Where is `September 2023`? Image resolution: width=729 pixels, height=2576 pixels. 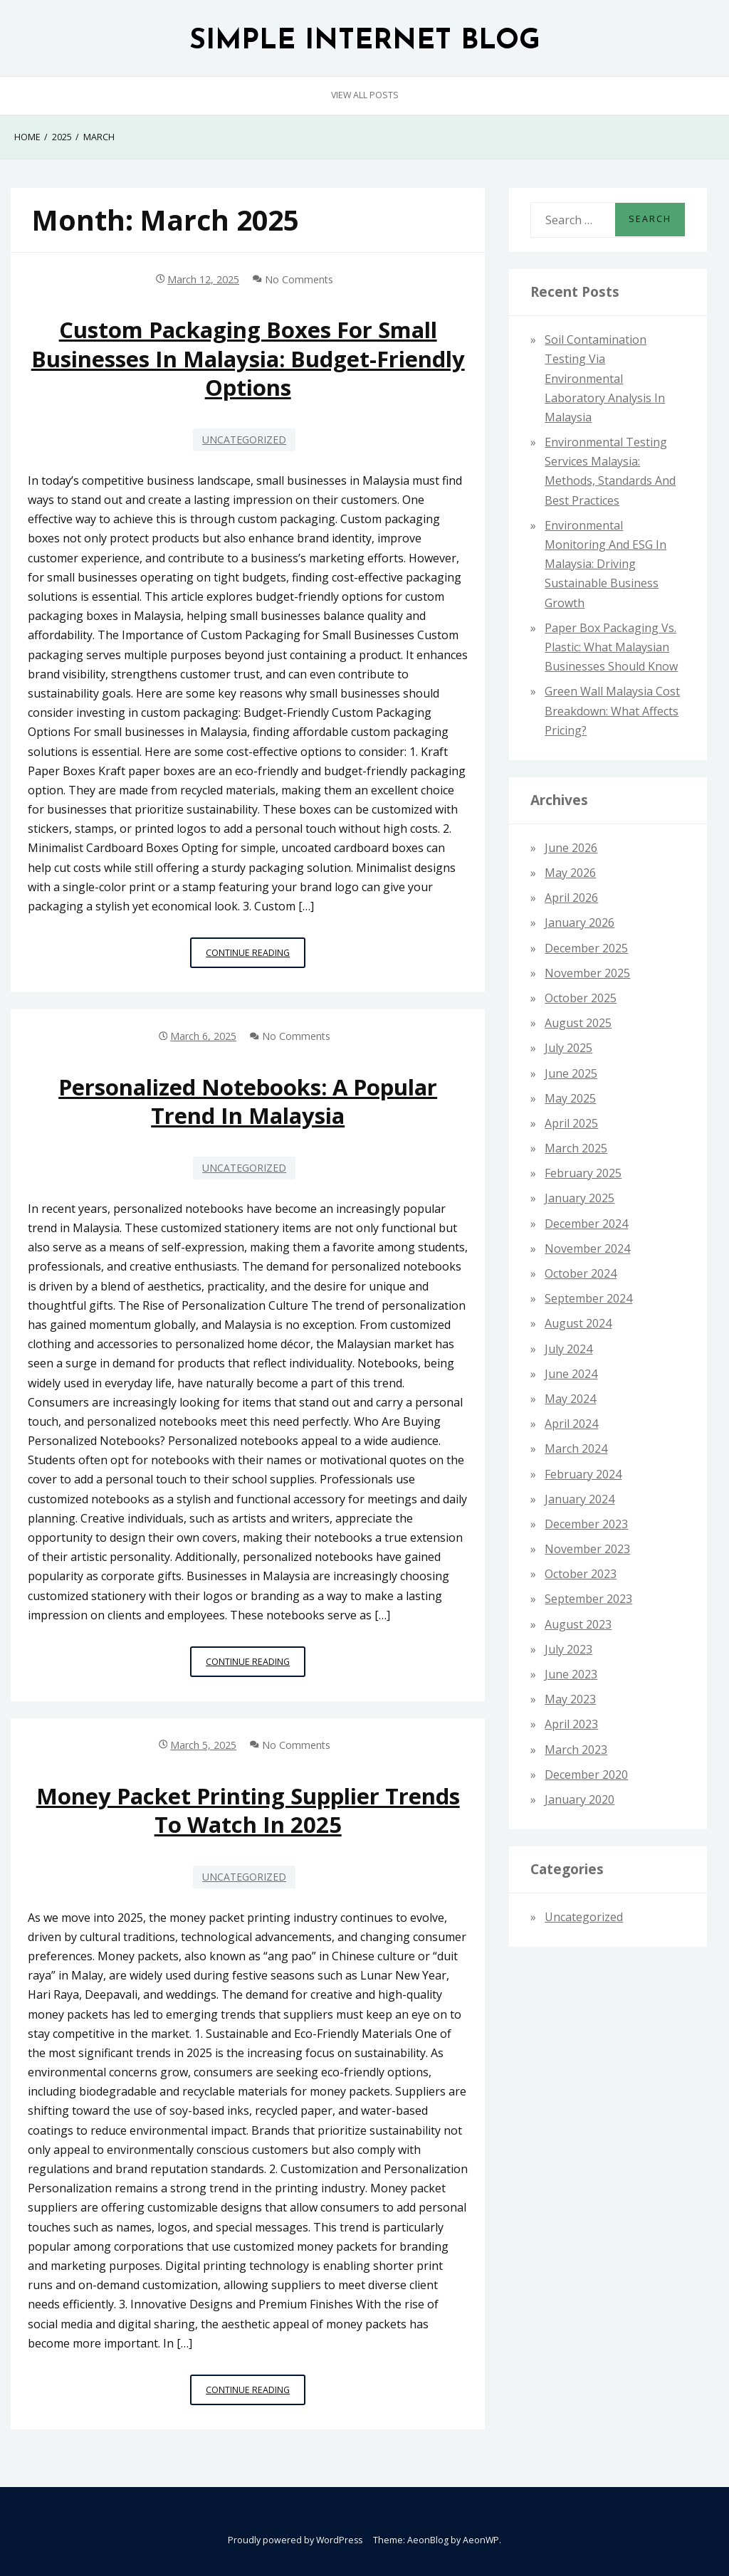 September 2023 is located at coordinates (588, 1599).